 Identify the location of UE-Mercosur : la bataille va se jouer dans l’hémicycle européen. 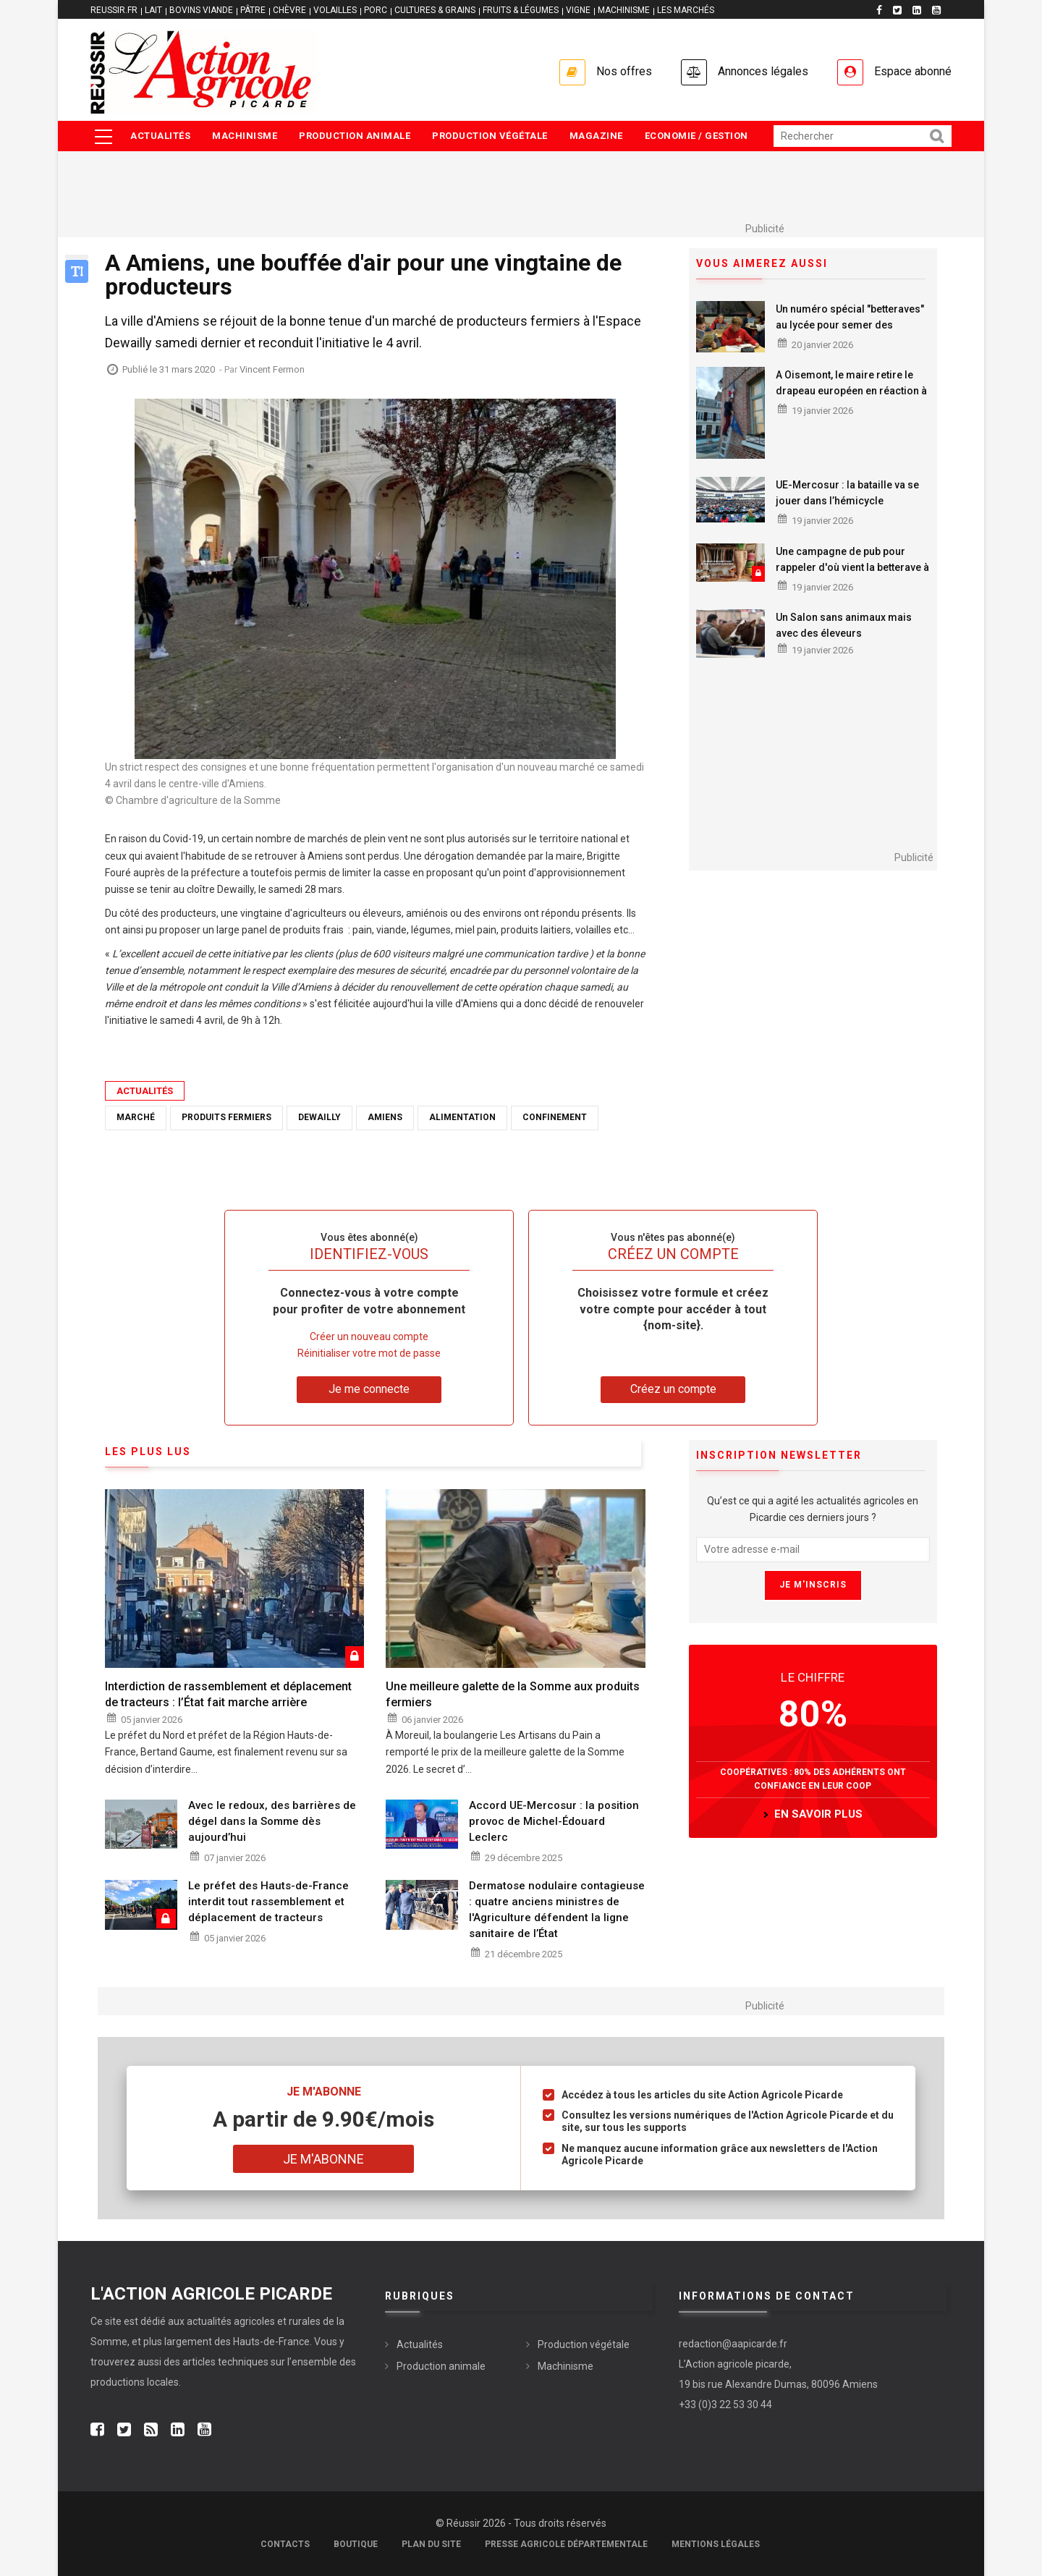
(847, 500).